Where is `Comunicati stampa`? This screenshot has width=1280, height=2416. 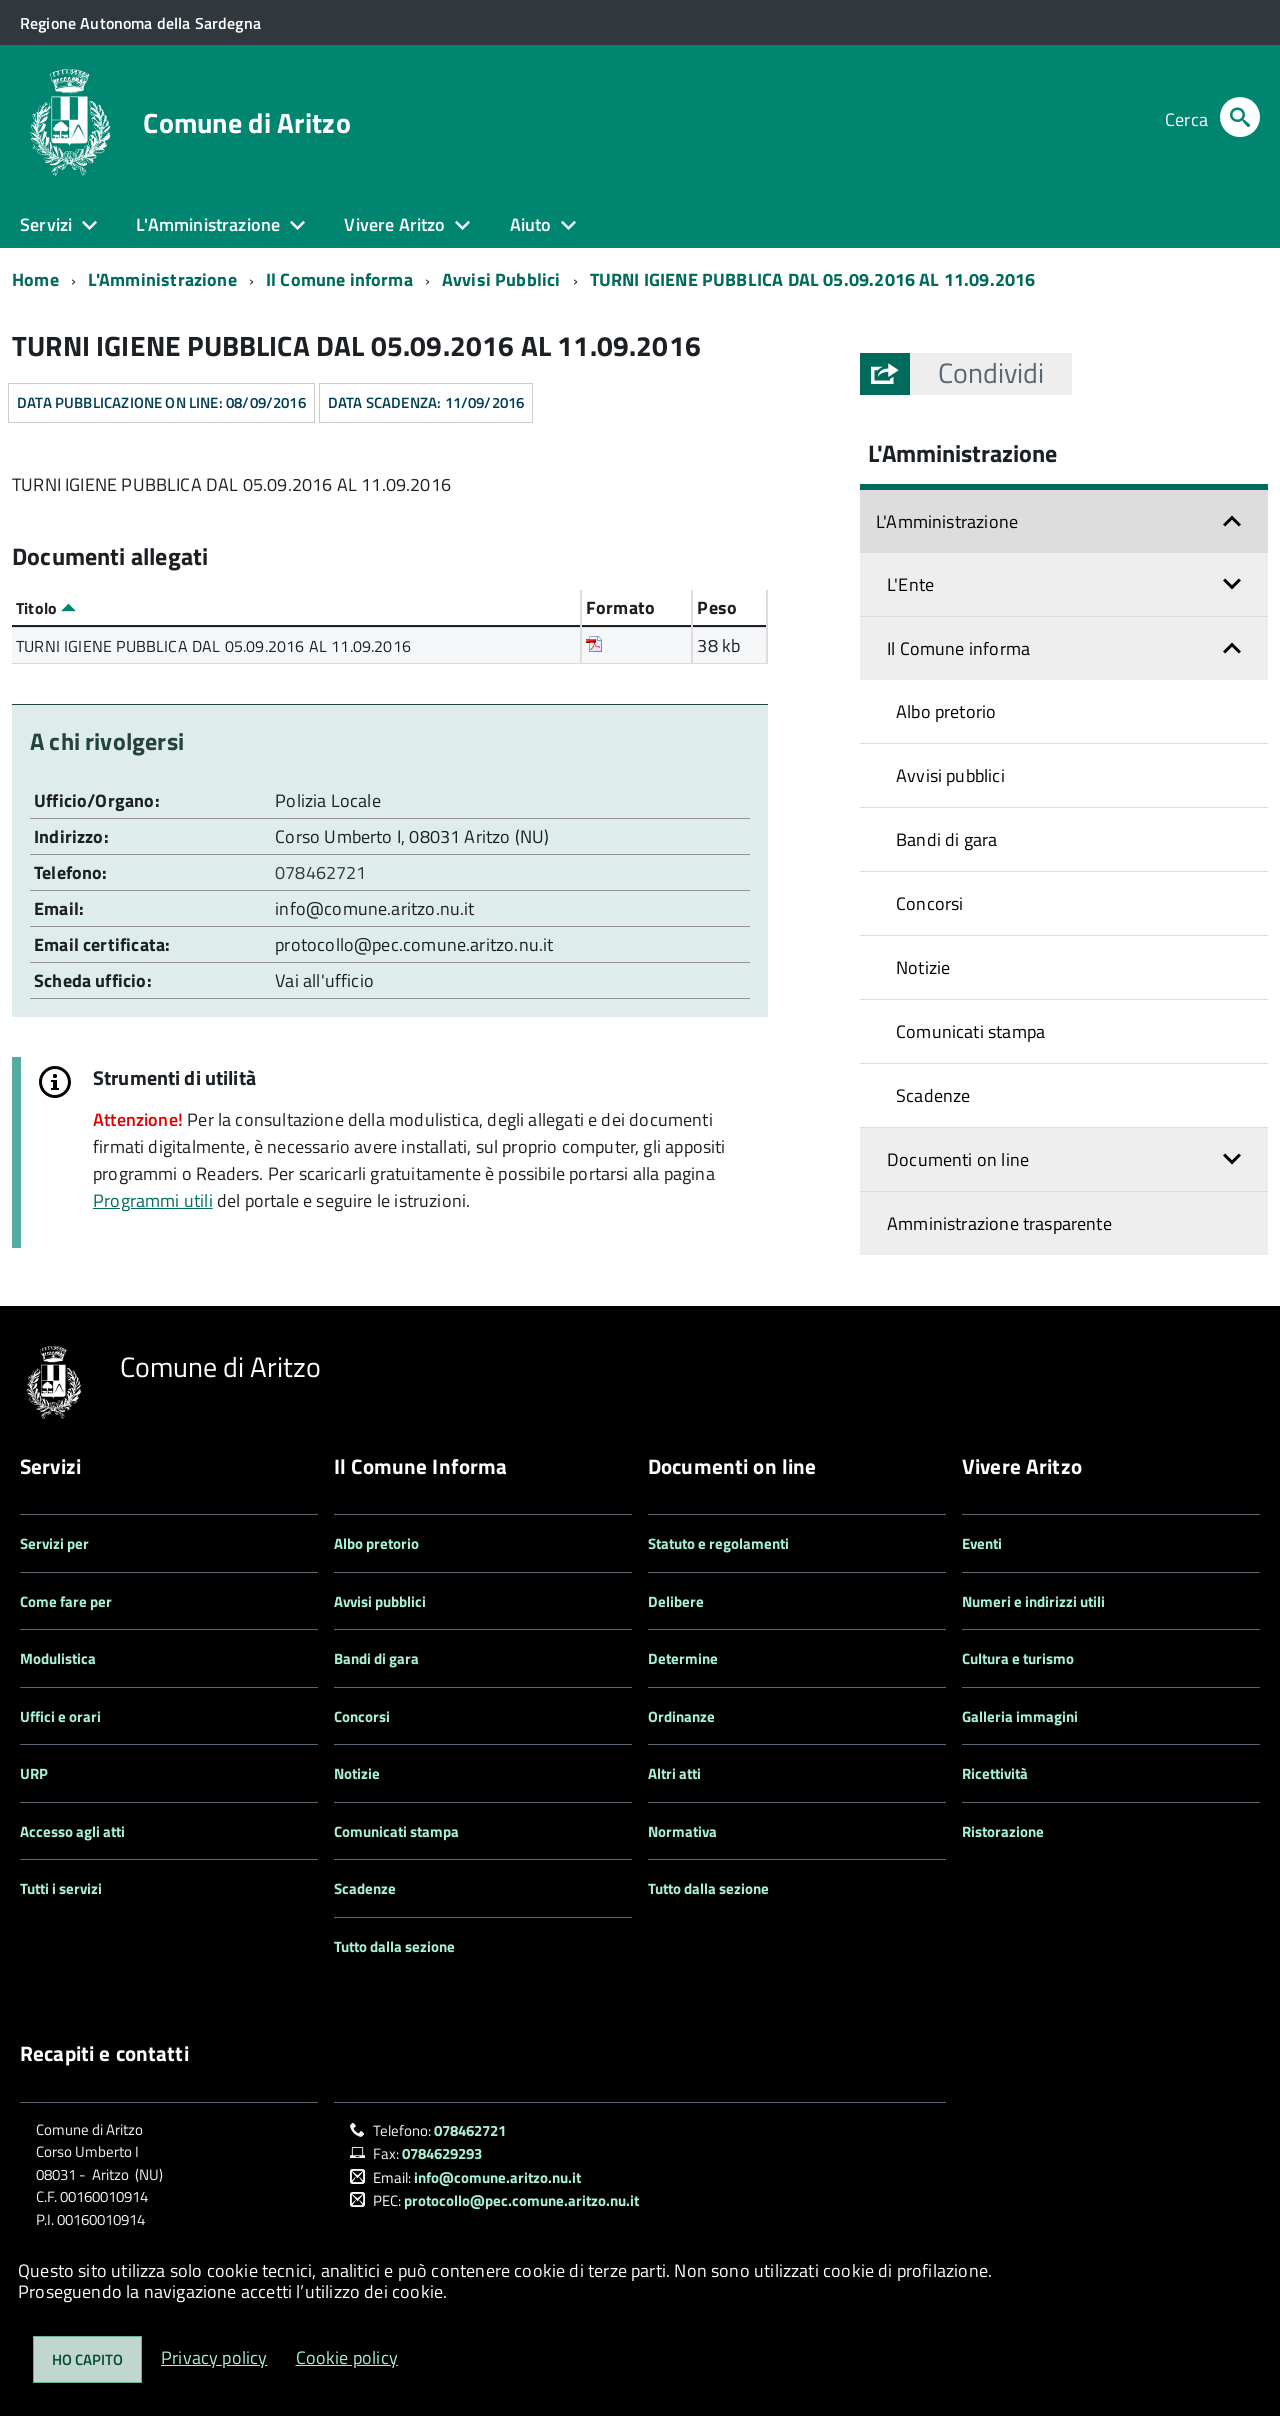
Comunicati stampa is located at coordinates (970, 1031).